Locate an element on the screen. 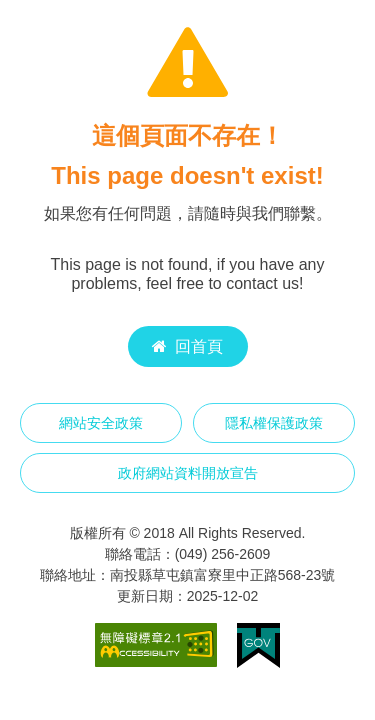 The height and width of the screenshot is (720, 375). 回首頁 is located at coordinates (187, 346).